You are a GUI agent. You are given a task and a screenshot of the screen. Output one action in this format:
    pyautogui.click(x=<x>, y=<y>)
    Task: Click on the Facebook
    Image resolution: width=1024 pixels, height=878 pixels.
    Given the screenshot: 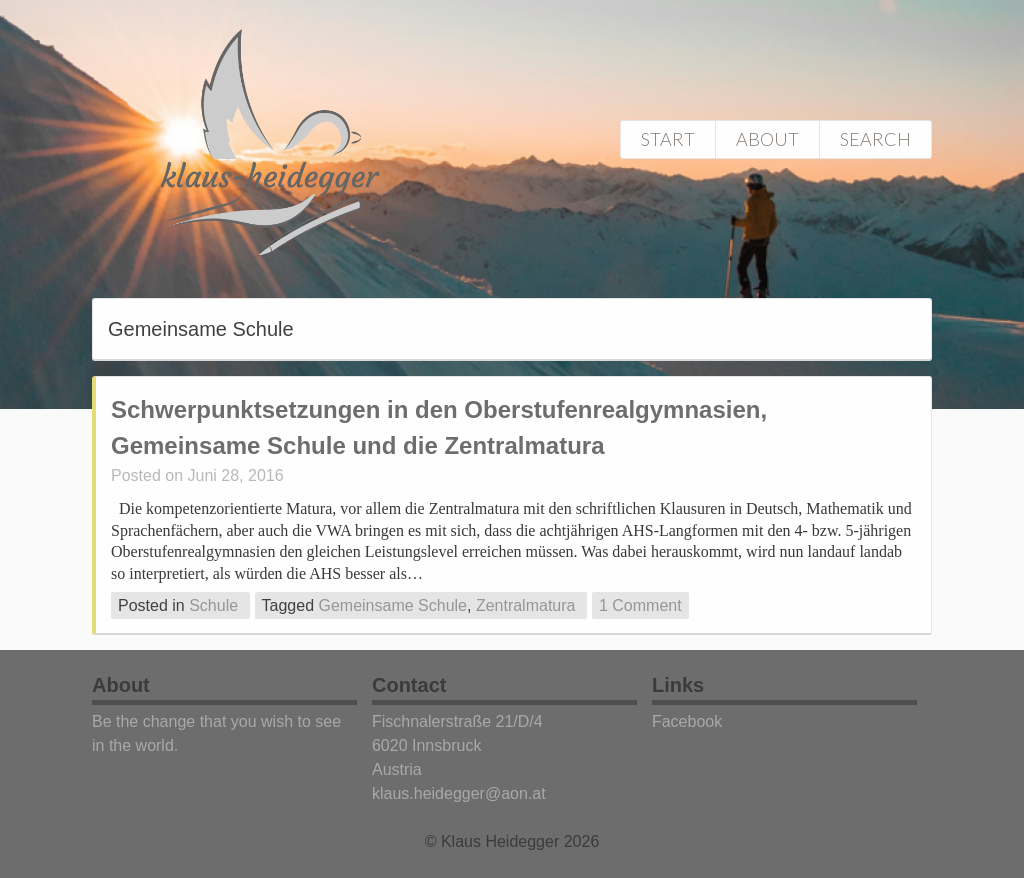 What is the action you would take?
    pyautogui.click(x=687, y=721)
    